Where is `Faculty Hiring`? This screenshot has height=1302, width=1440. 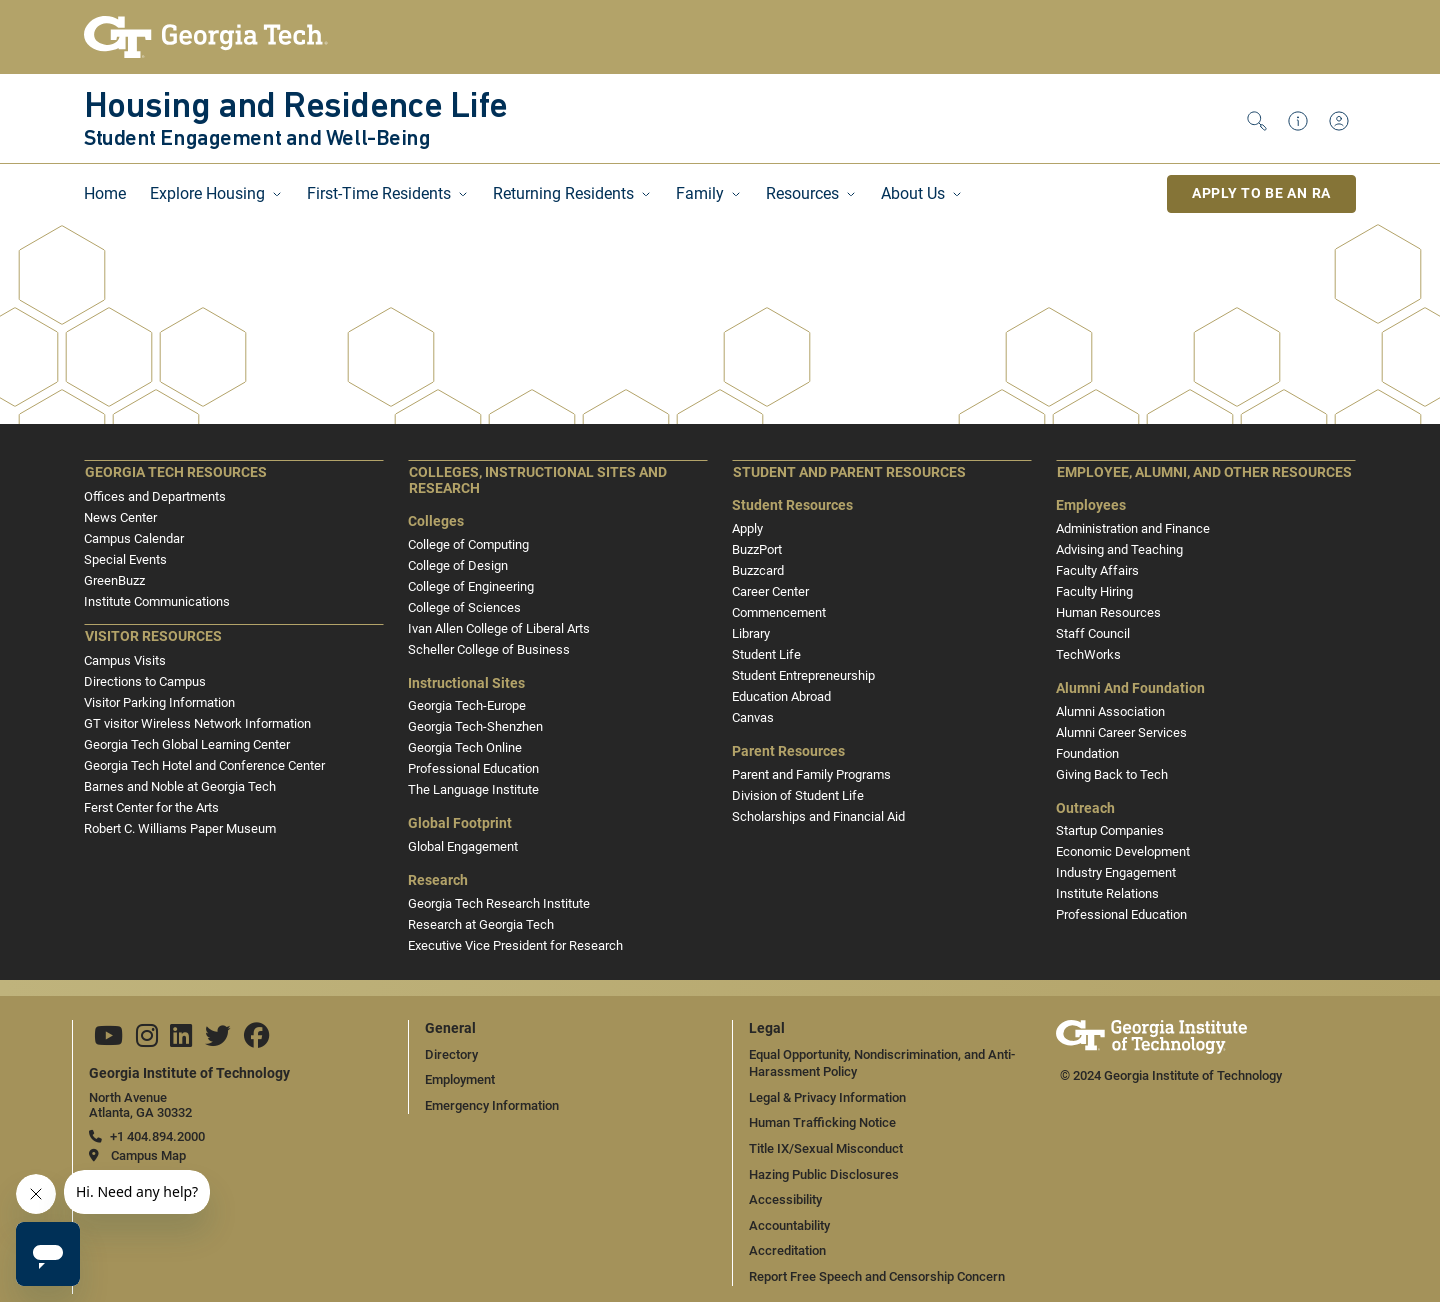
Faculty Hiring is located at coordinates (1094, 591).